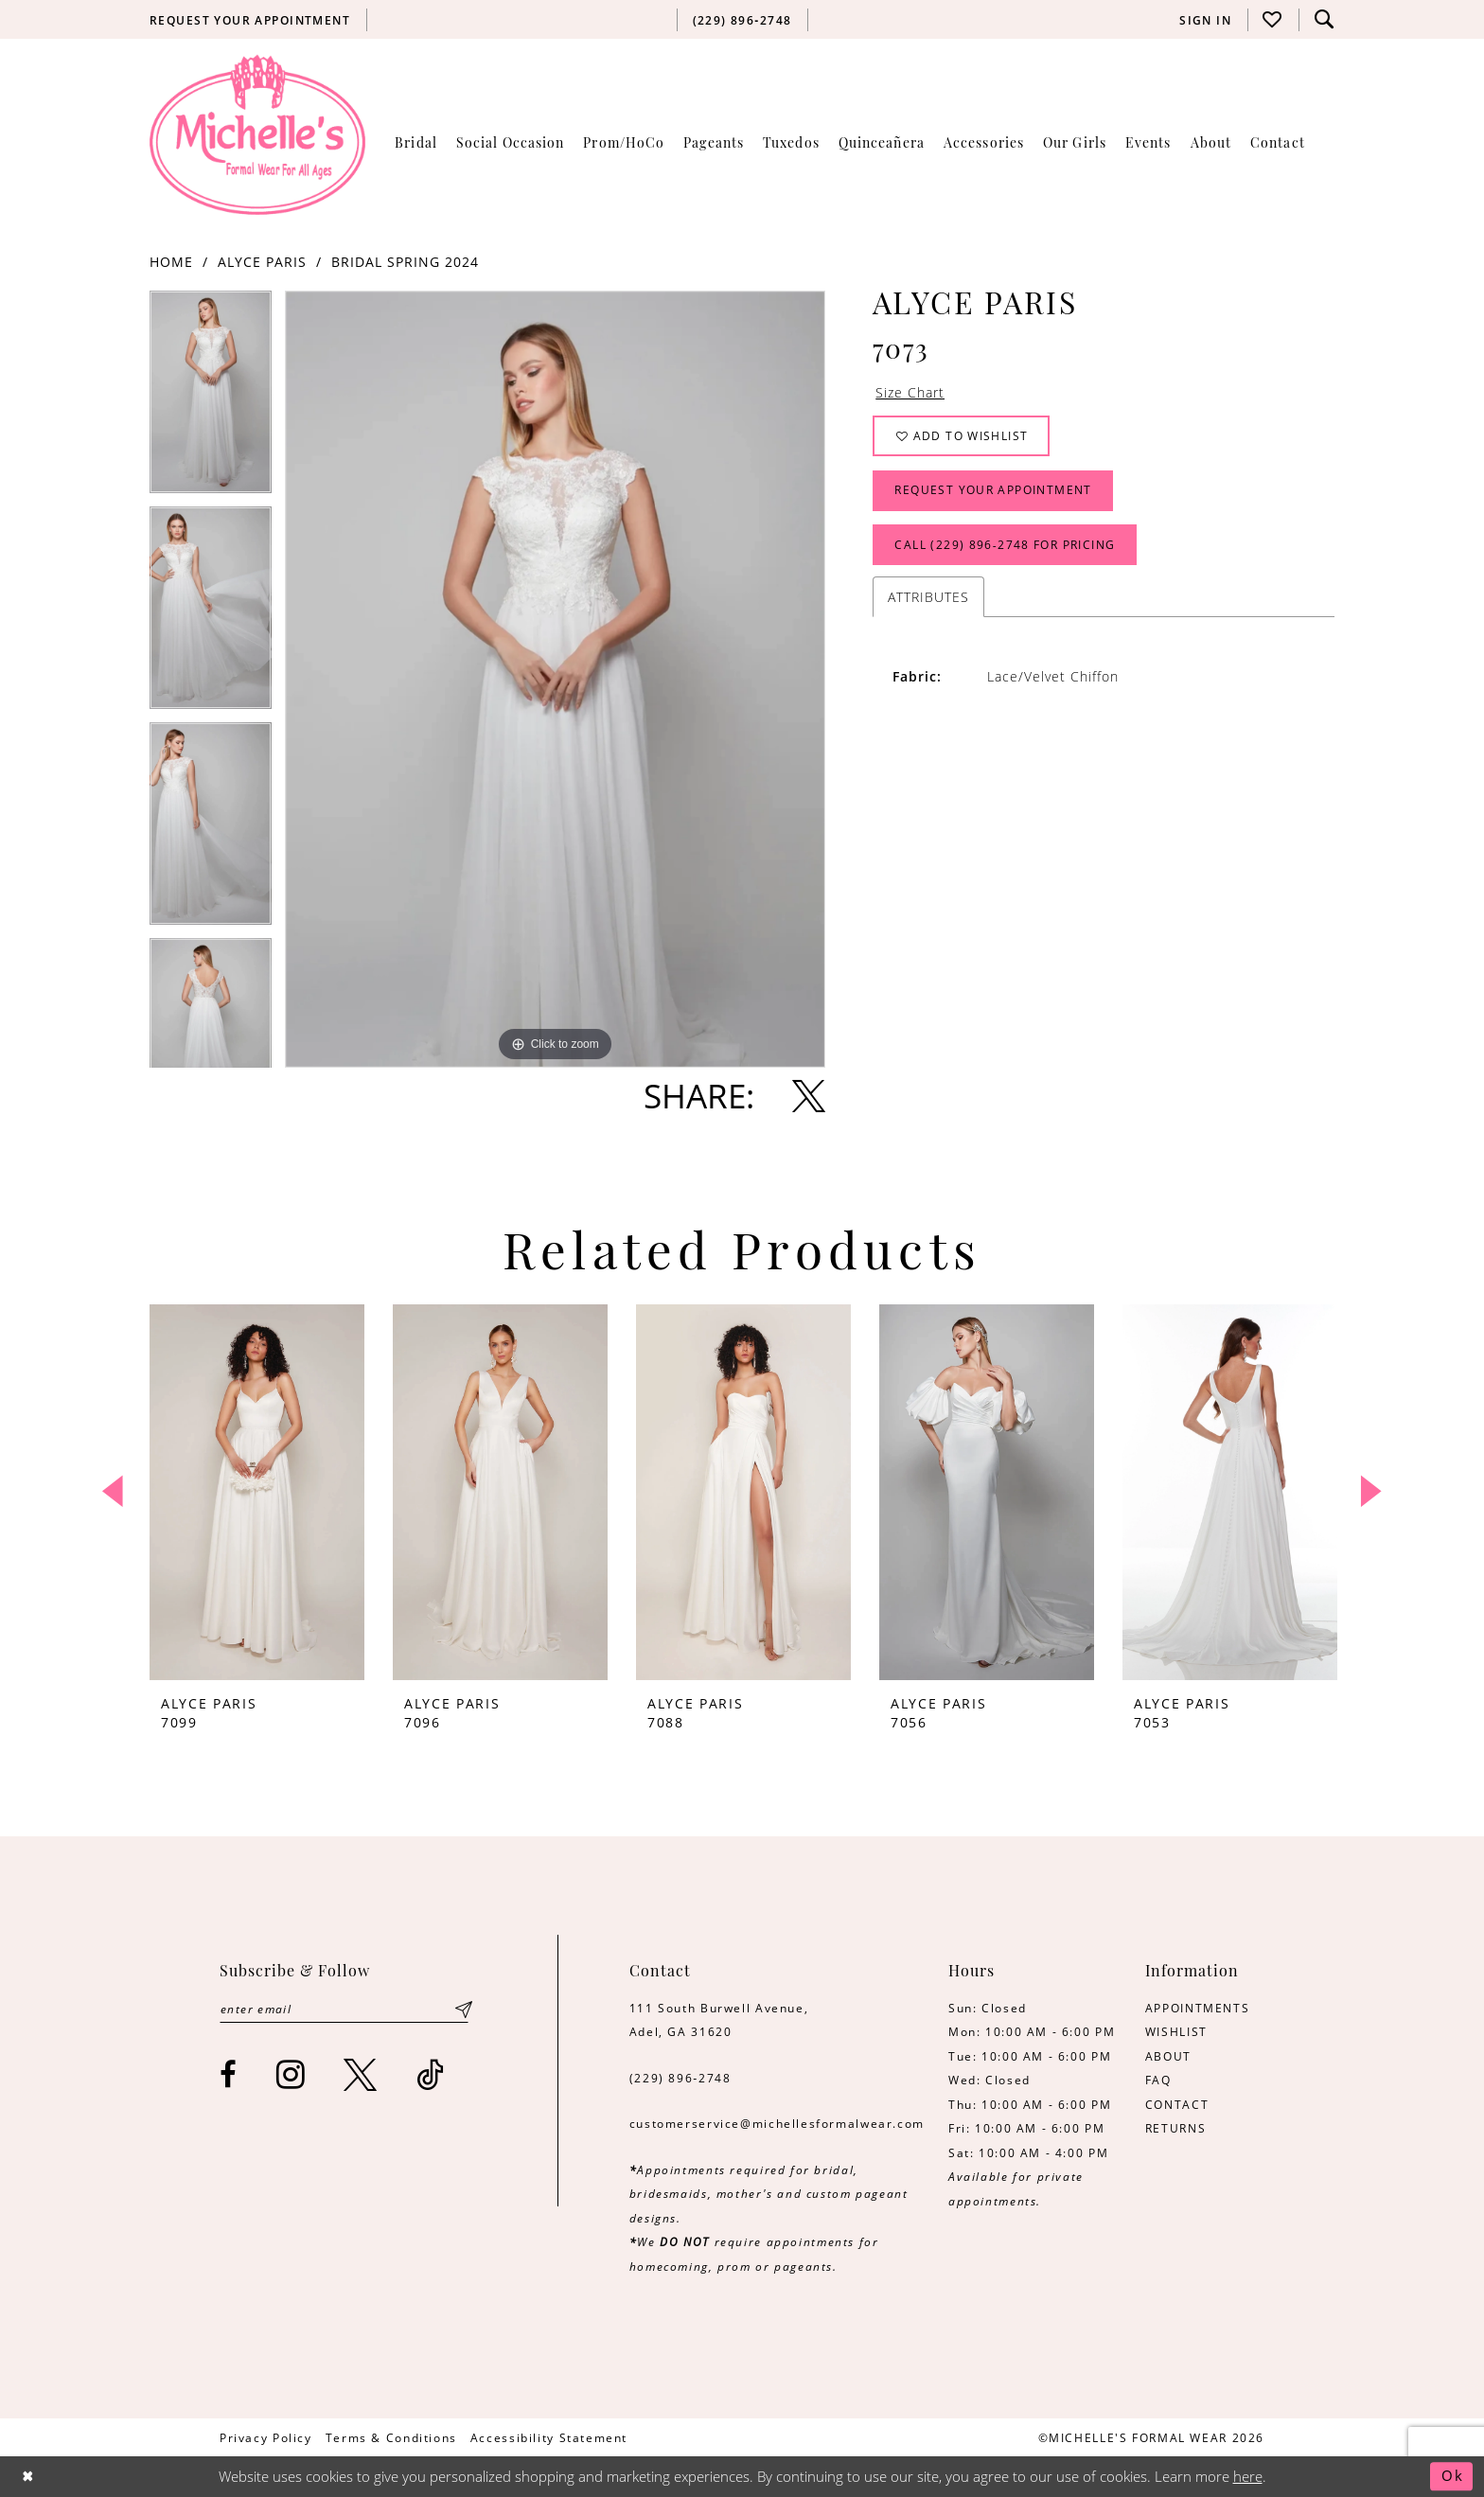  I want to click on [Full size Alyce Paris 7073 #0 default frontface vertical picture], so click(555, 679).